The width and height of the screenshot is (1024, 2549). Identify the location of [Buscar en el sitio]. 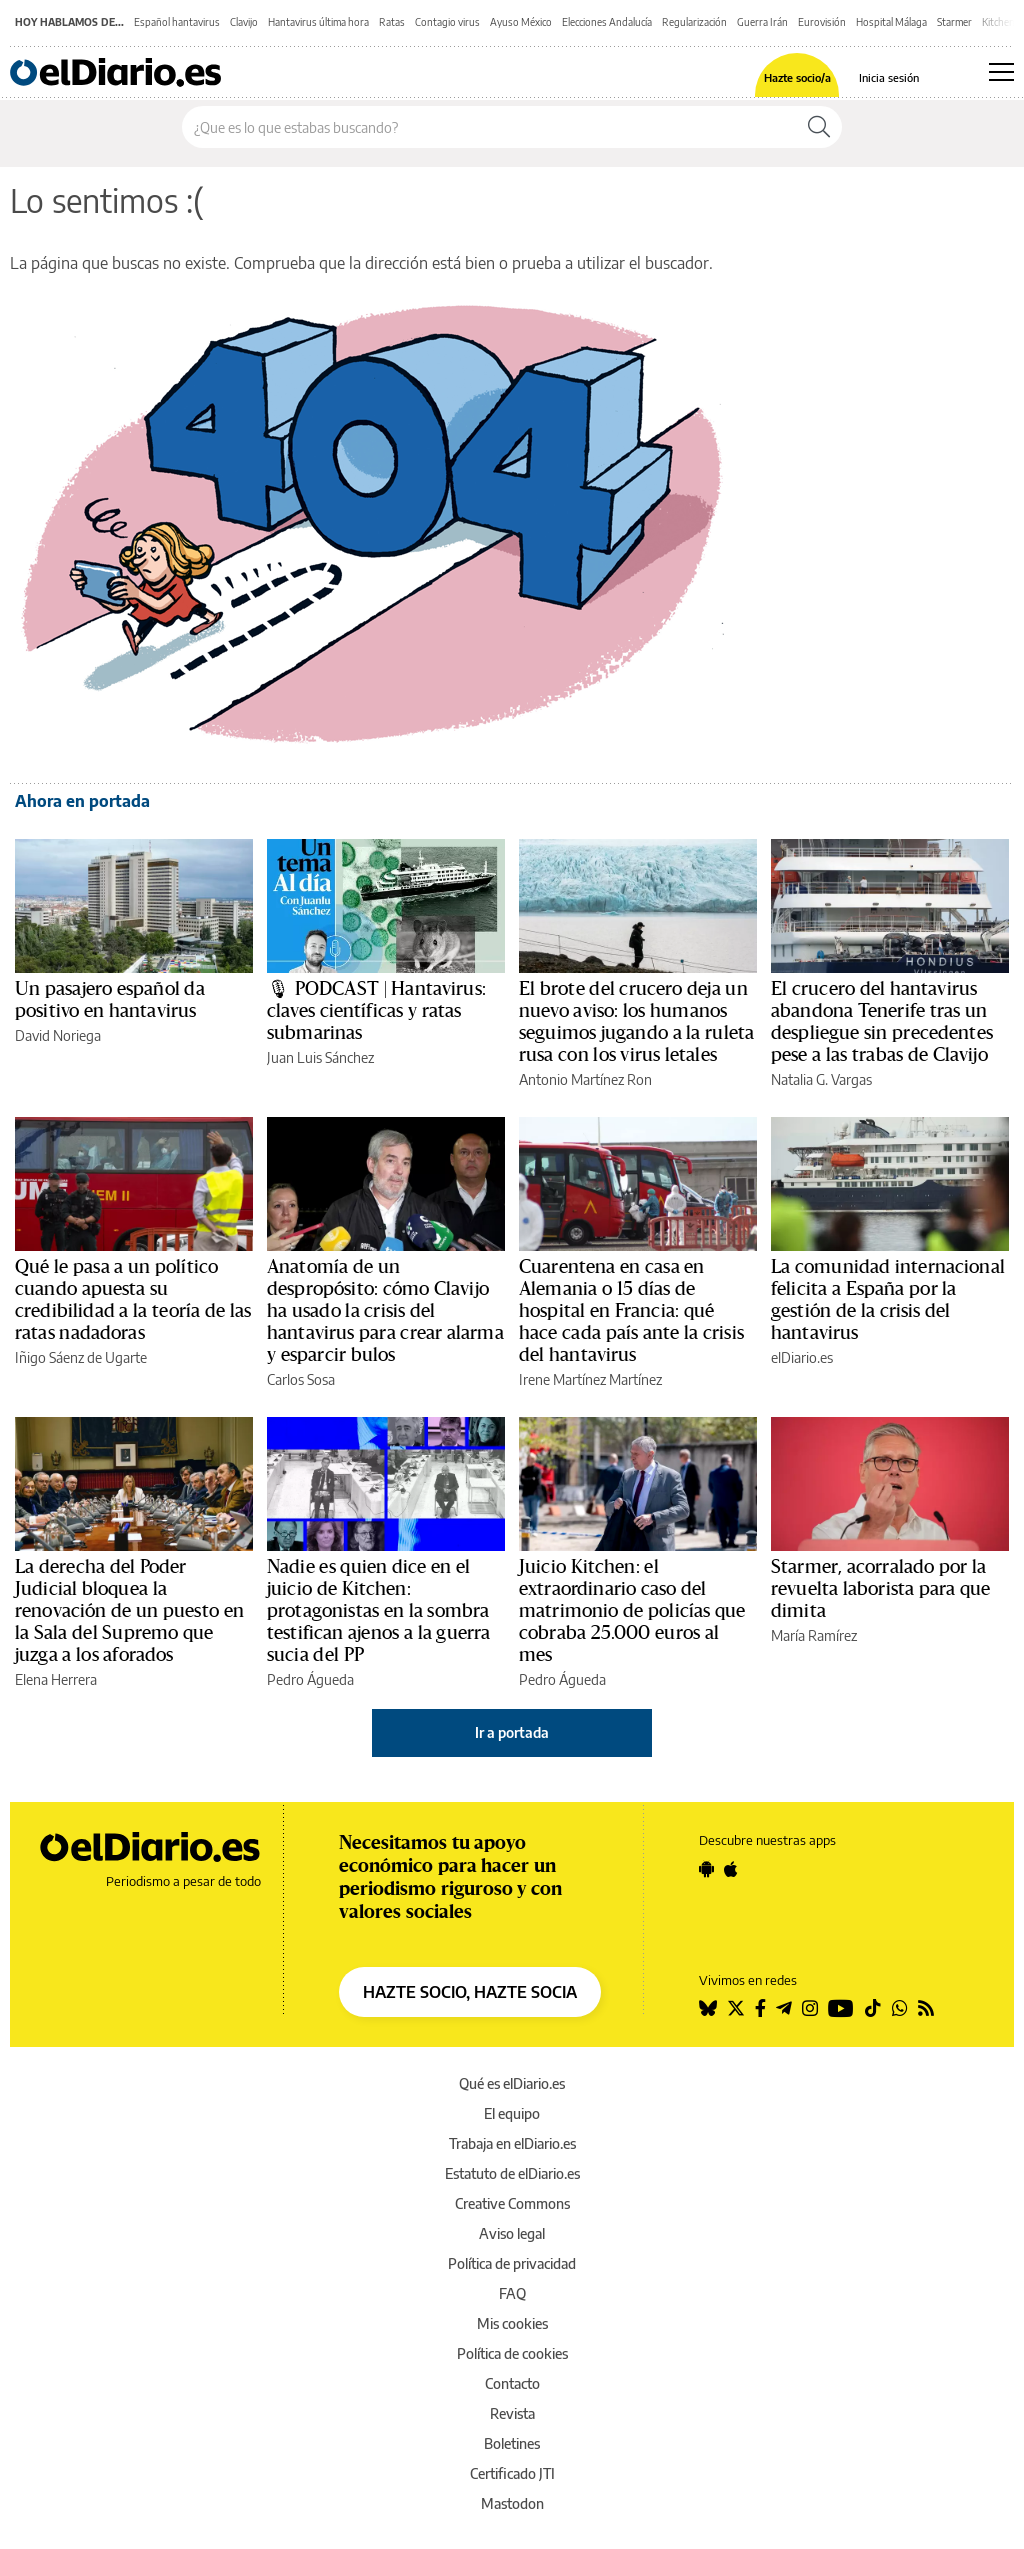
(489, 127).